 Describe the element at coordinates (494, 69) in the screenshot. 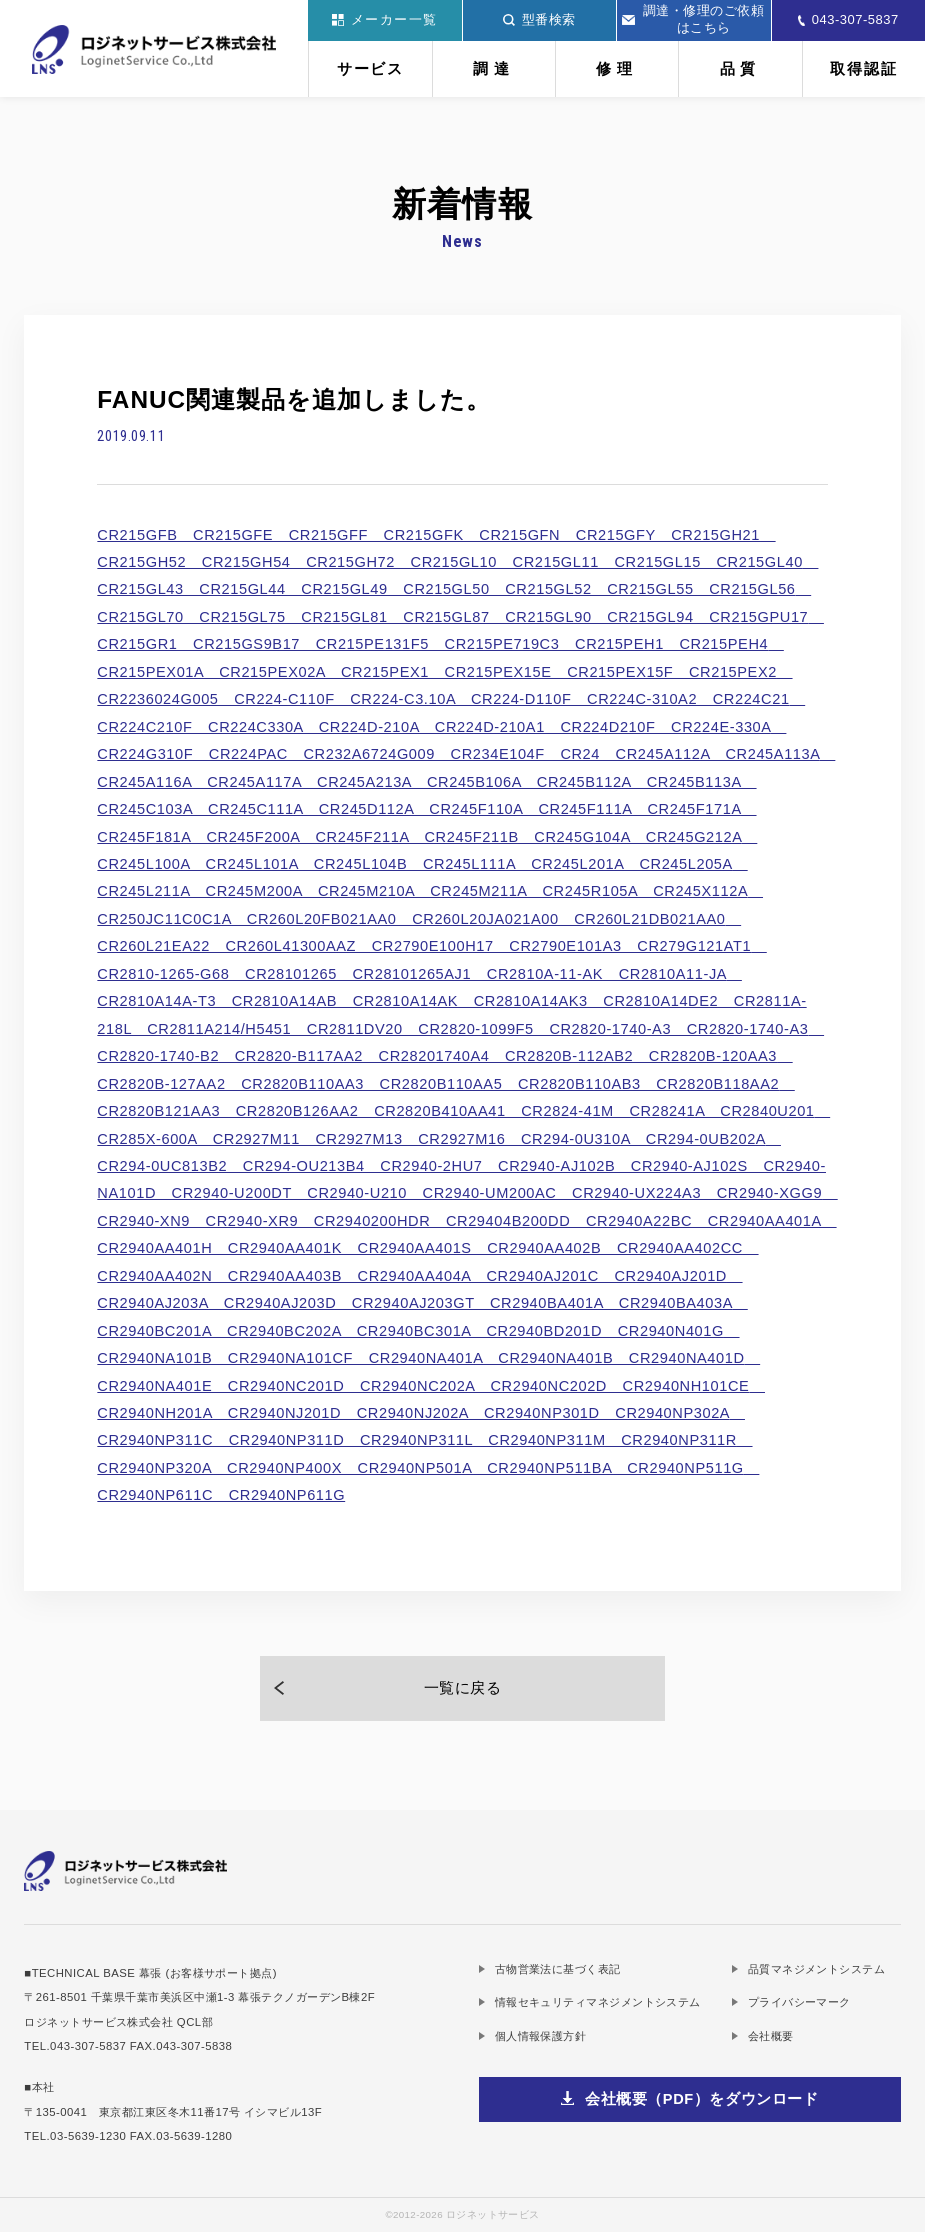

I see `調達` at that location.